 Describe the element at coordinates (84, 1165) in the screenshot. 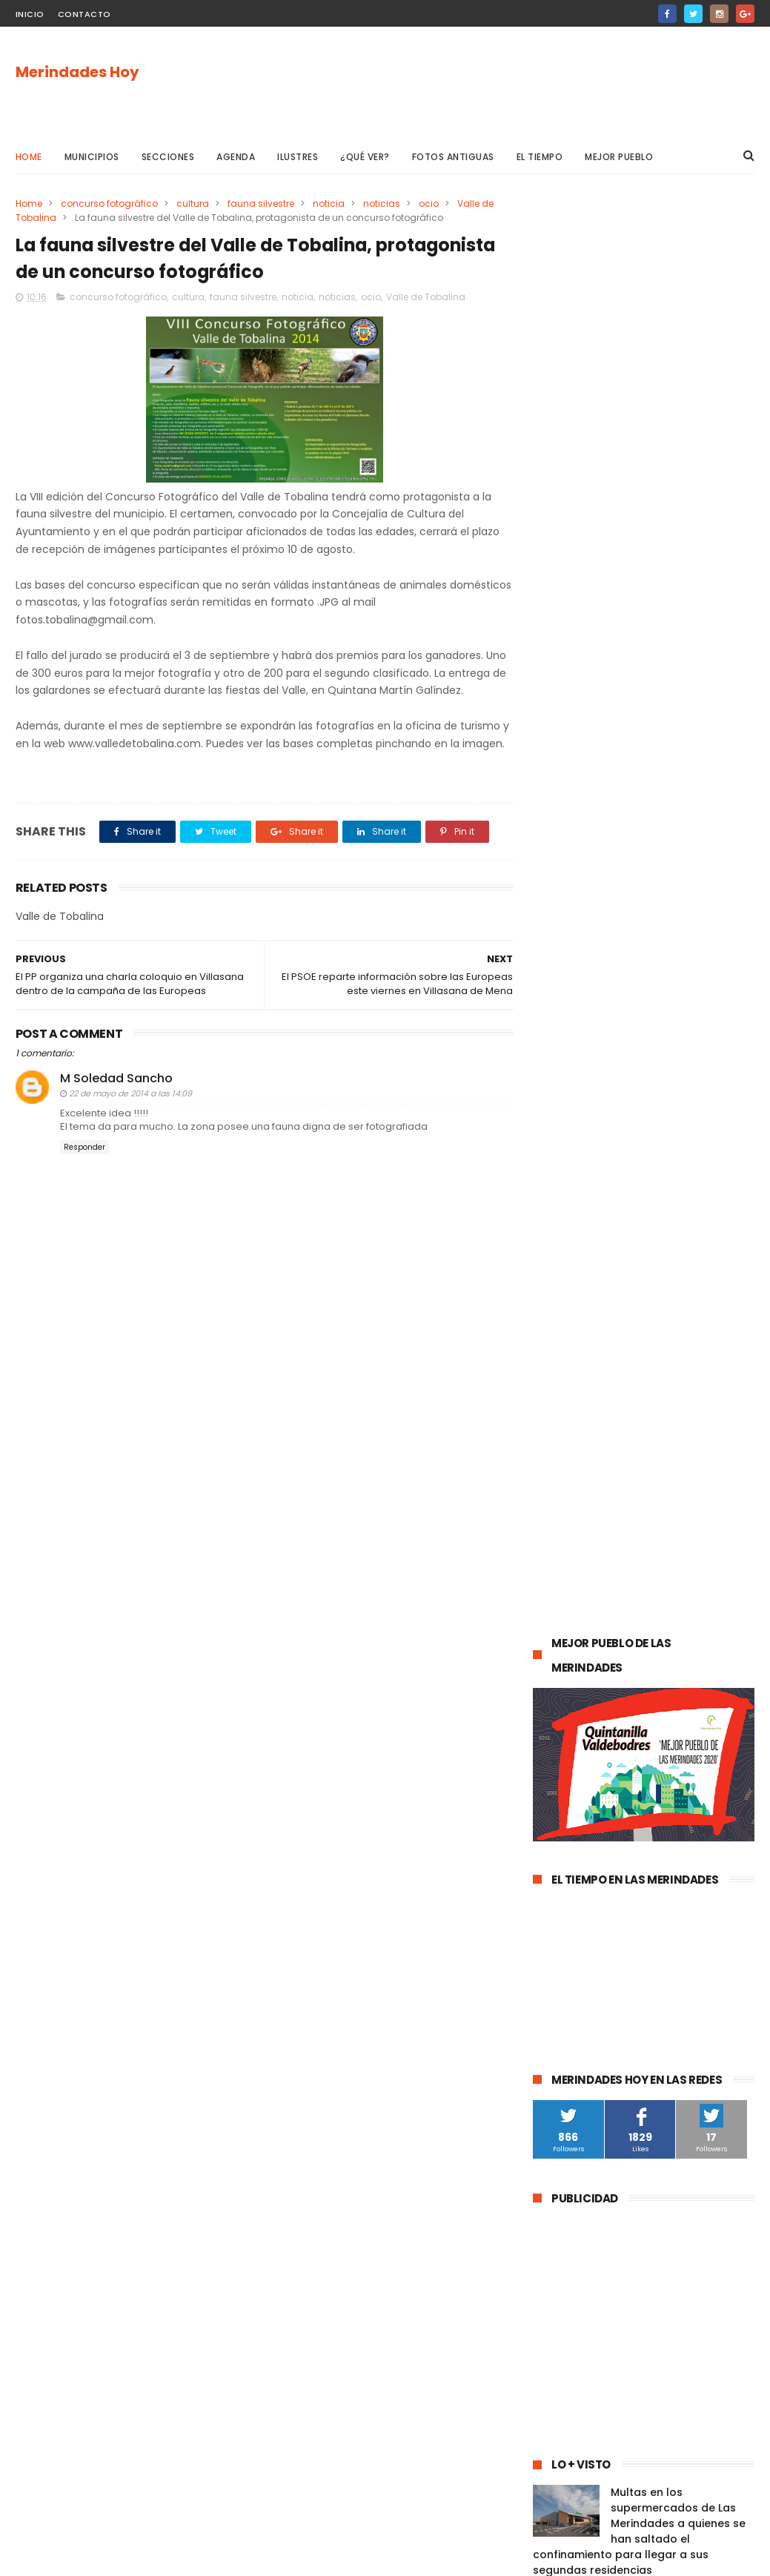

I see `Responder` at that location.